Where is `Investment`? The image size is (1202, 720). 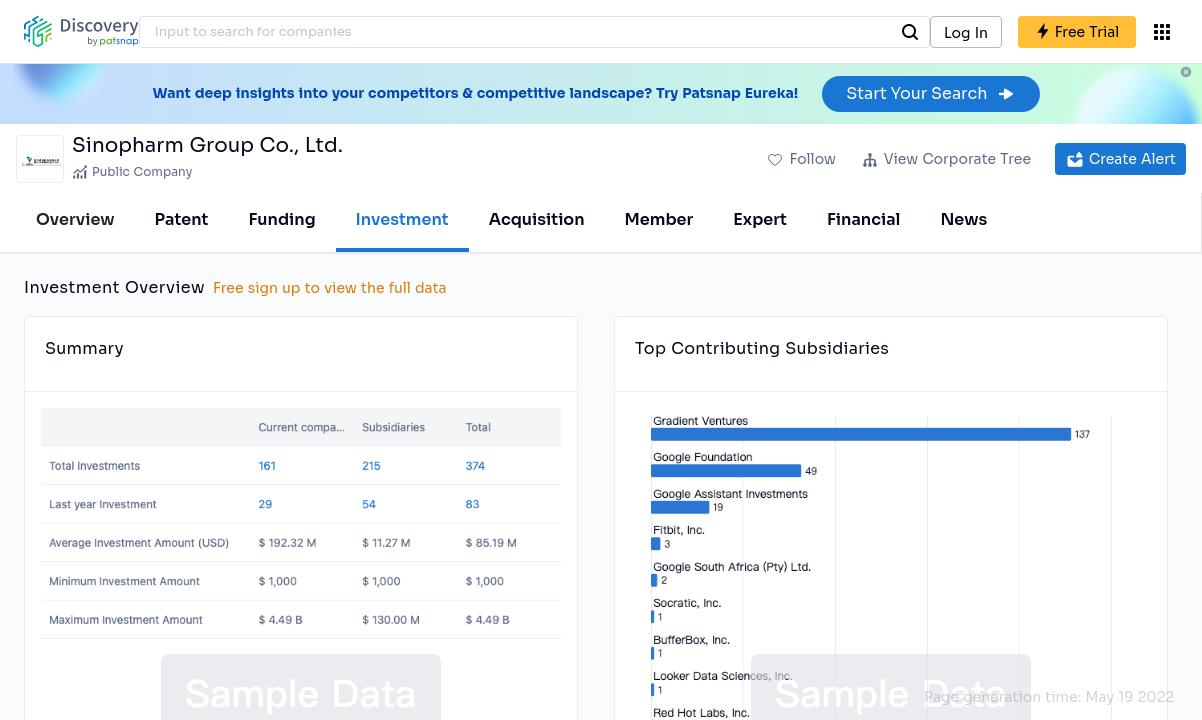 Investment is located at coordinates (402, 219).